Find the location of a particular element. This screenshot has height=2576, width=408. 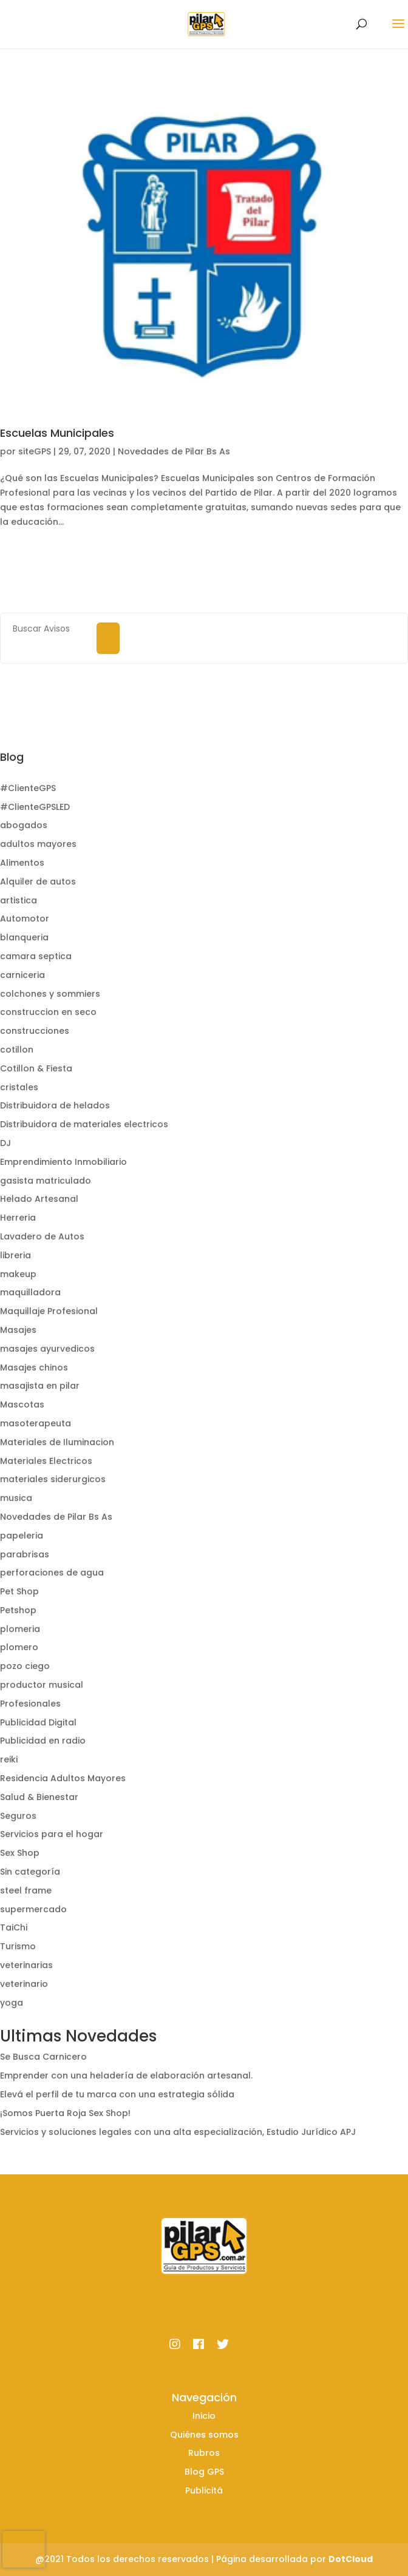

artistica is located at coordinates (18, 900).